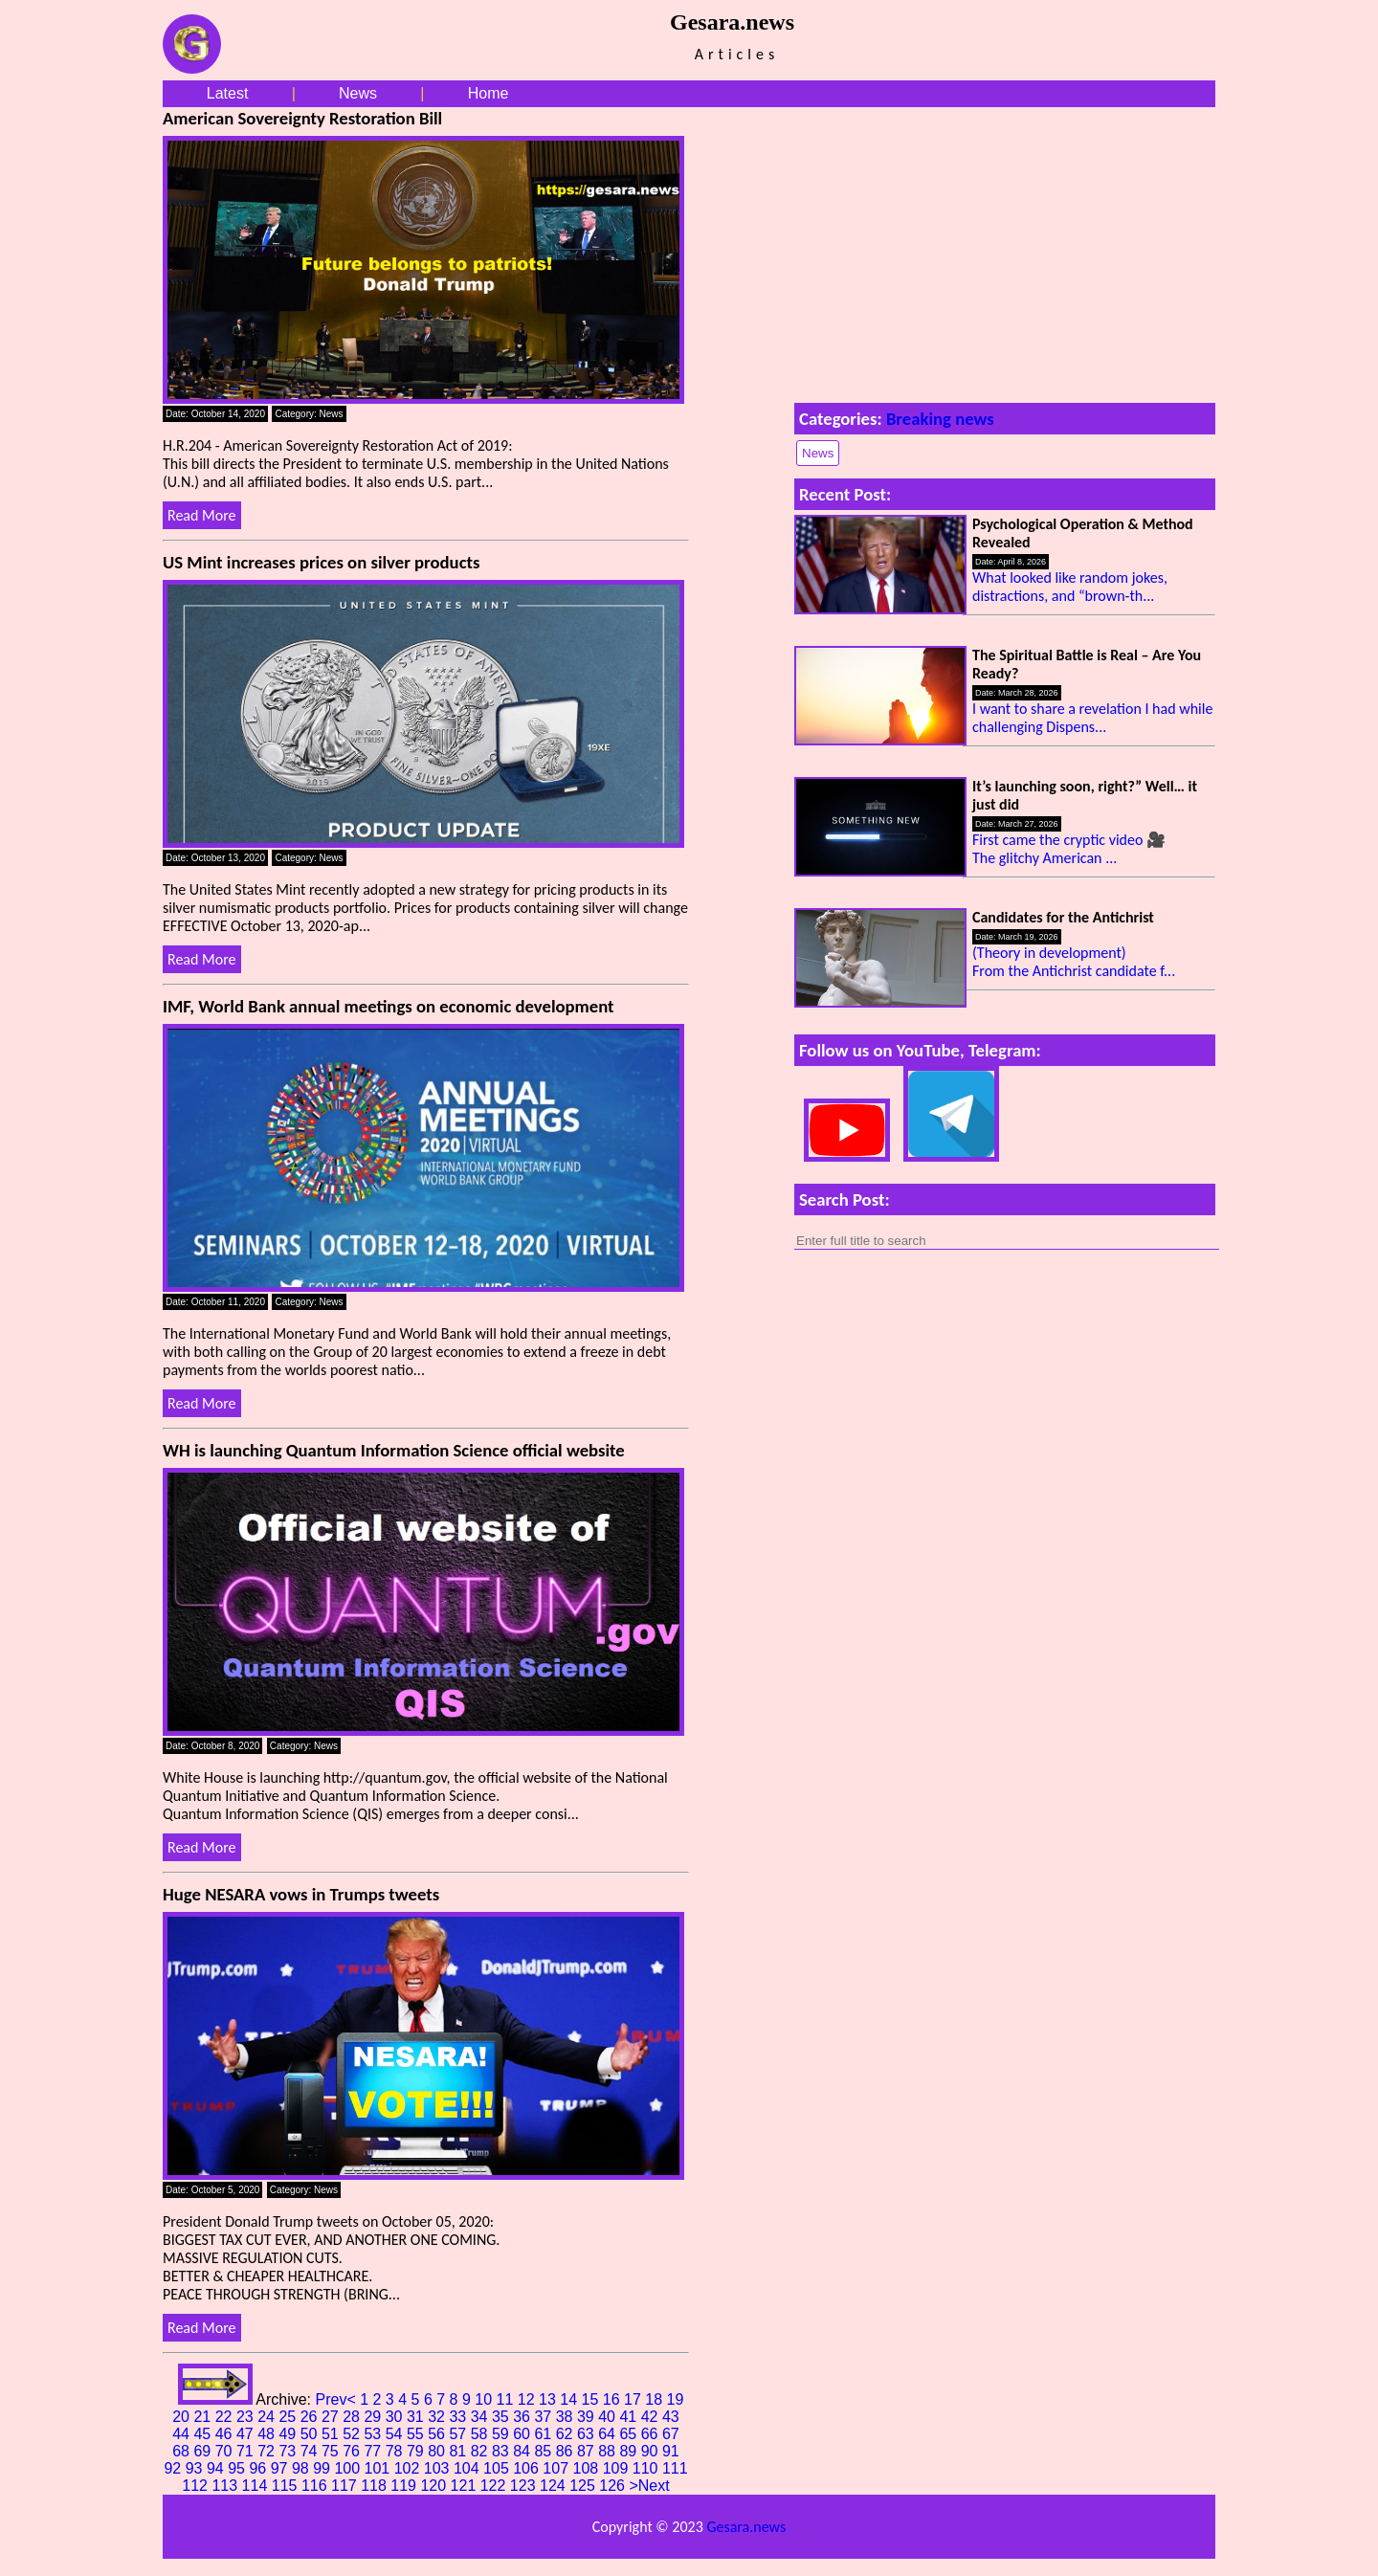 The height and width of the screenshot is (2576, 1378). What do you see at coordinates (289, 2451) in the screenshot?
I see `73` at bounding box center [289, 2451].